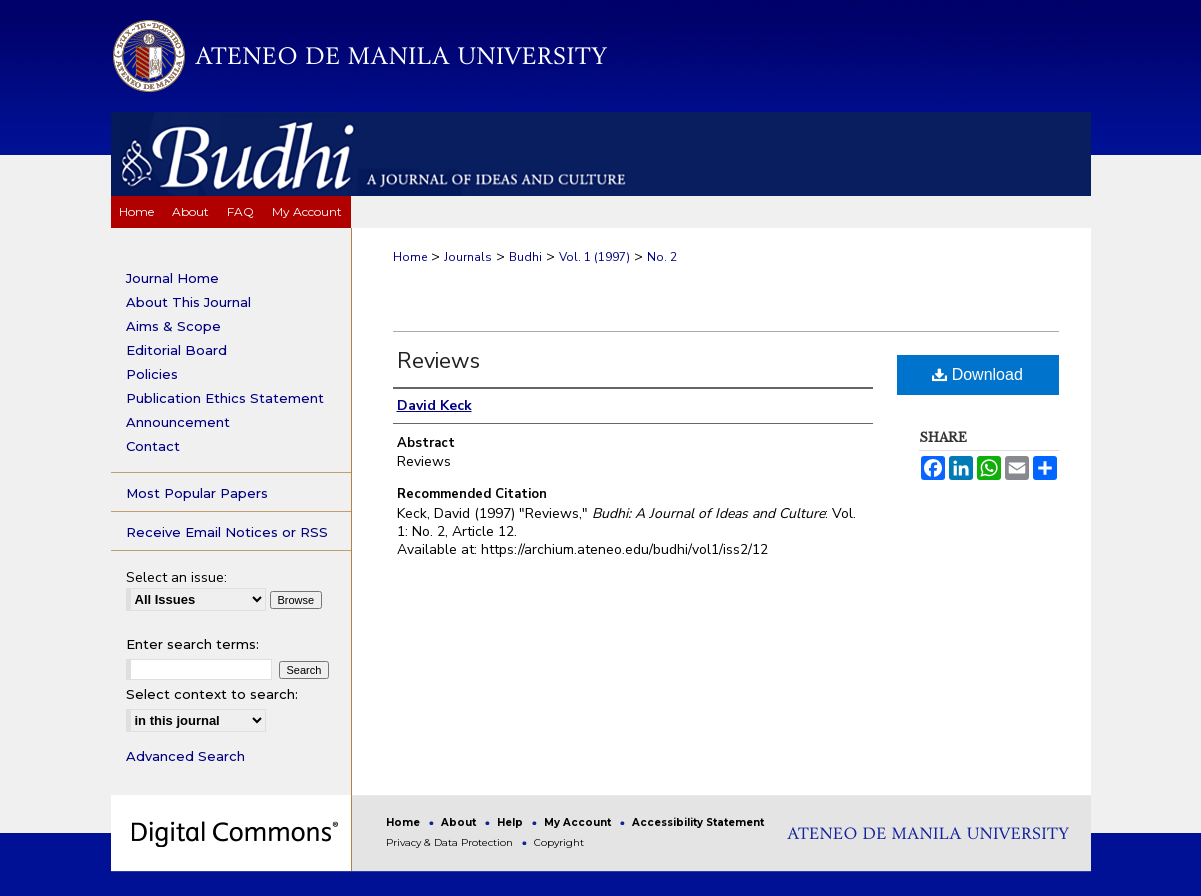 The height and width of the screenshot is (896, 1201). I want to click on Accessibility Statement, so click(698, 822).